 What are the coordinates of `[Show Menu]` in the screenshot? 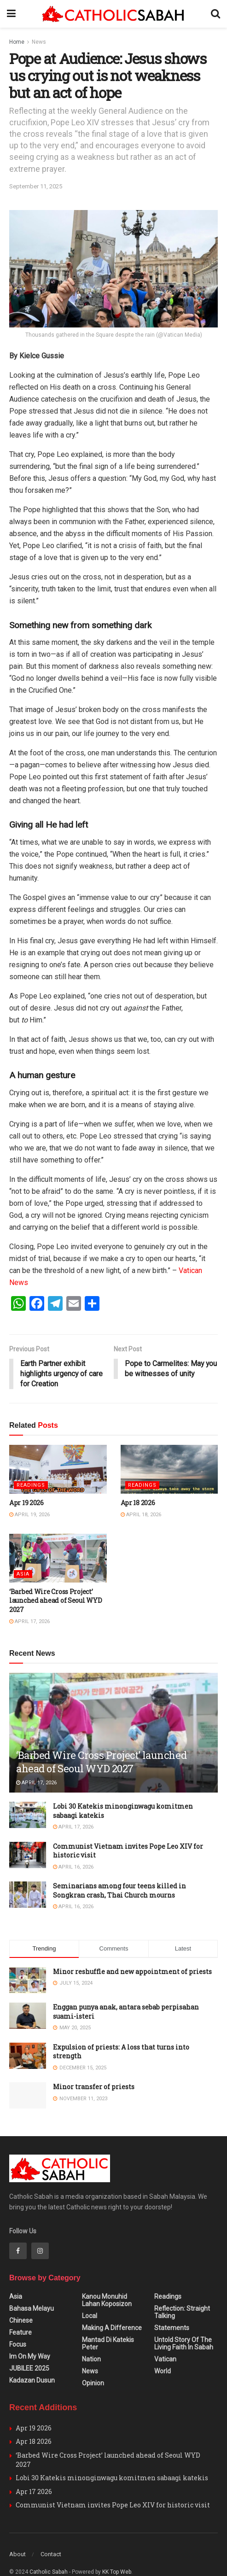 It's located at (11, 14).